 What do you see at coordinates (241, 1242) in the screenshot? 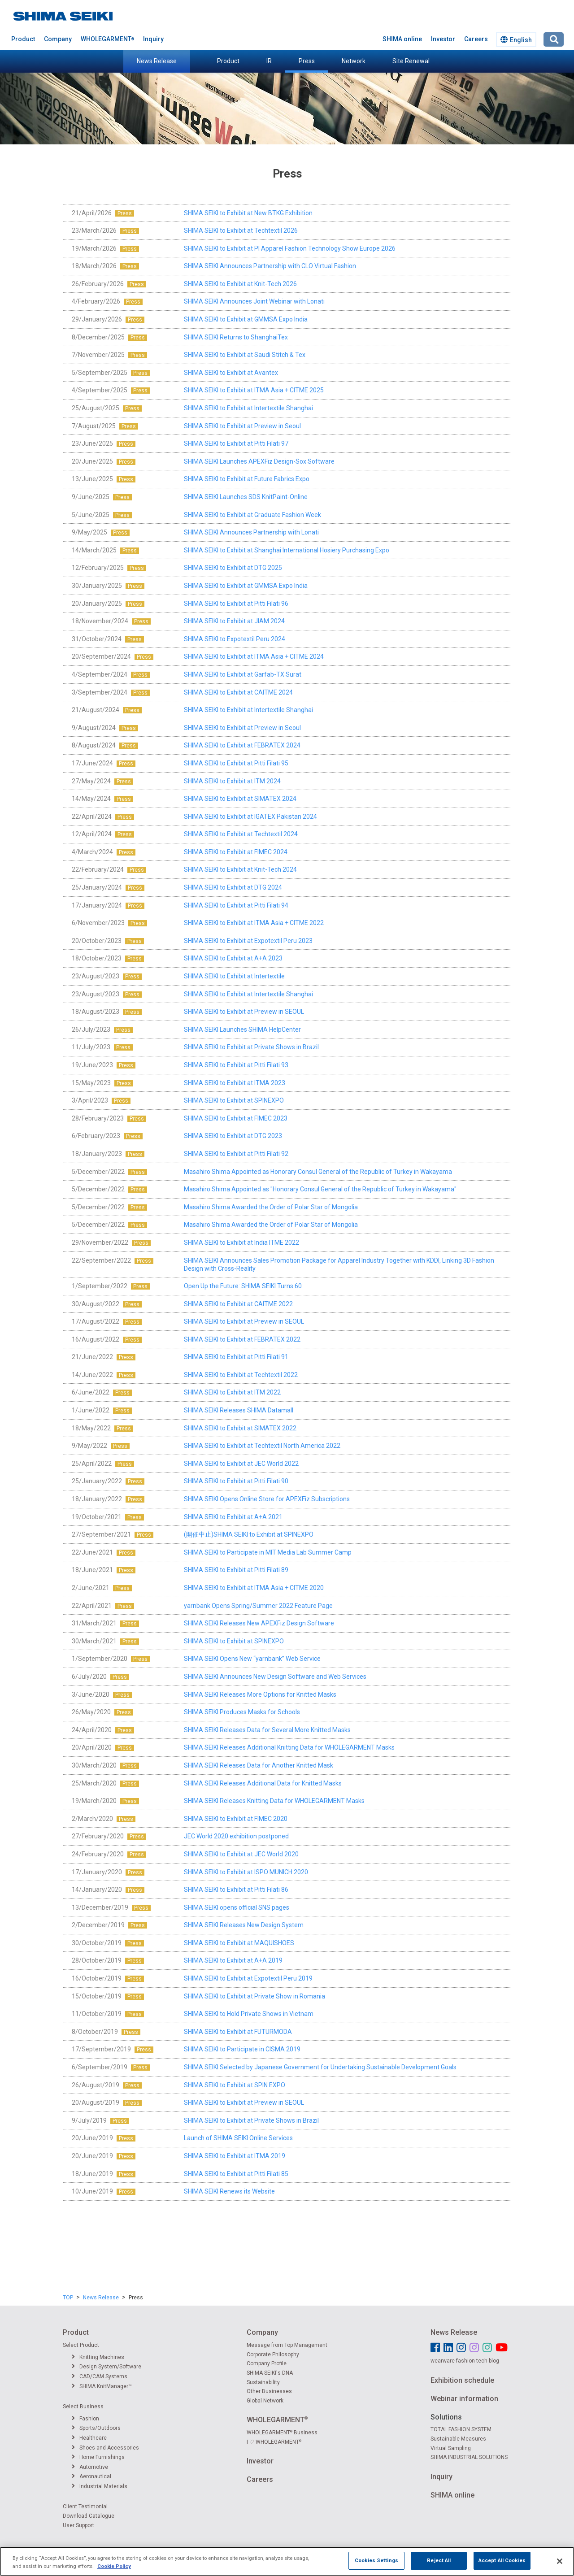
I see `SHIMA SEIKI to Exhibit at India ITME 2022` at bounding box center [241, 1242].